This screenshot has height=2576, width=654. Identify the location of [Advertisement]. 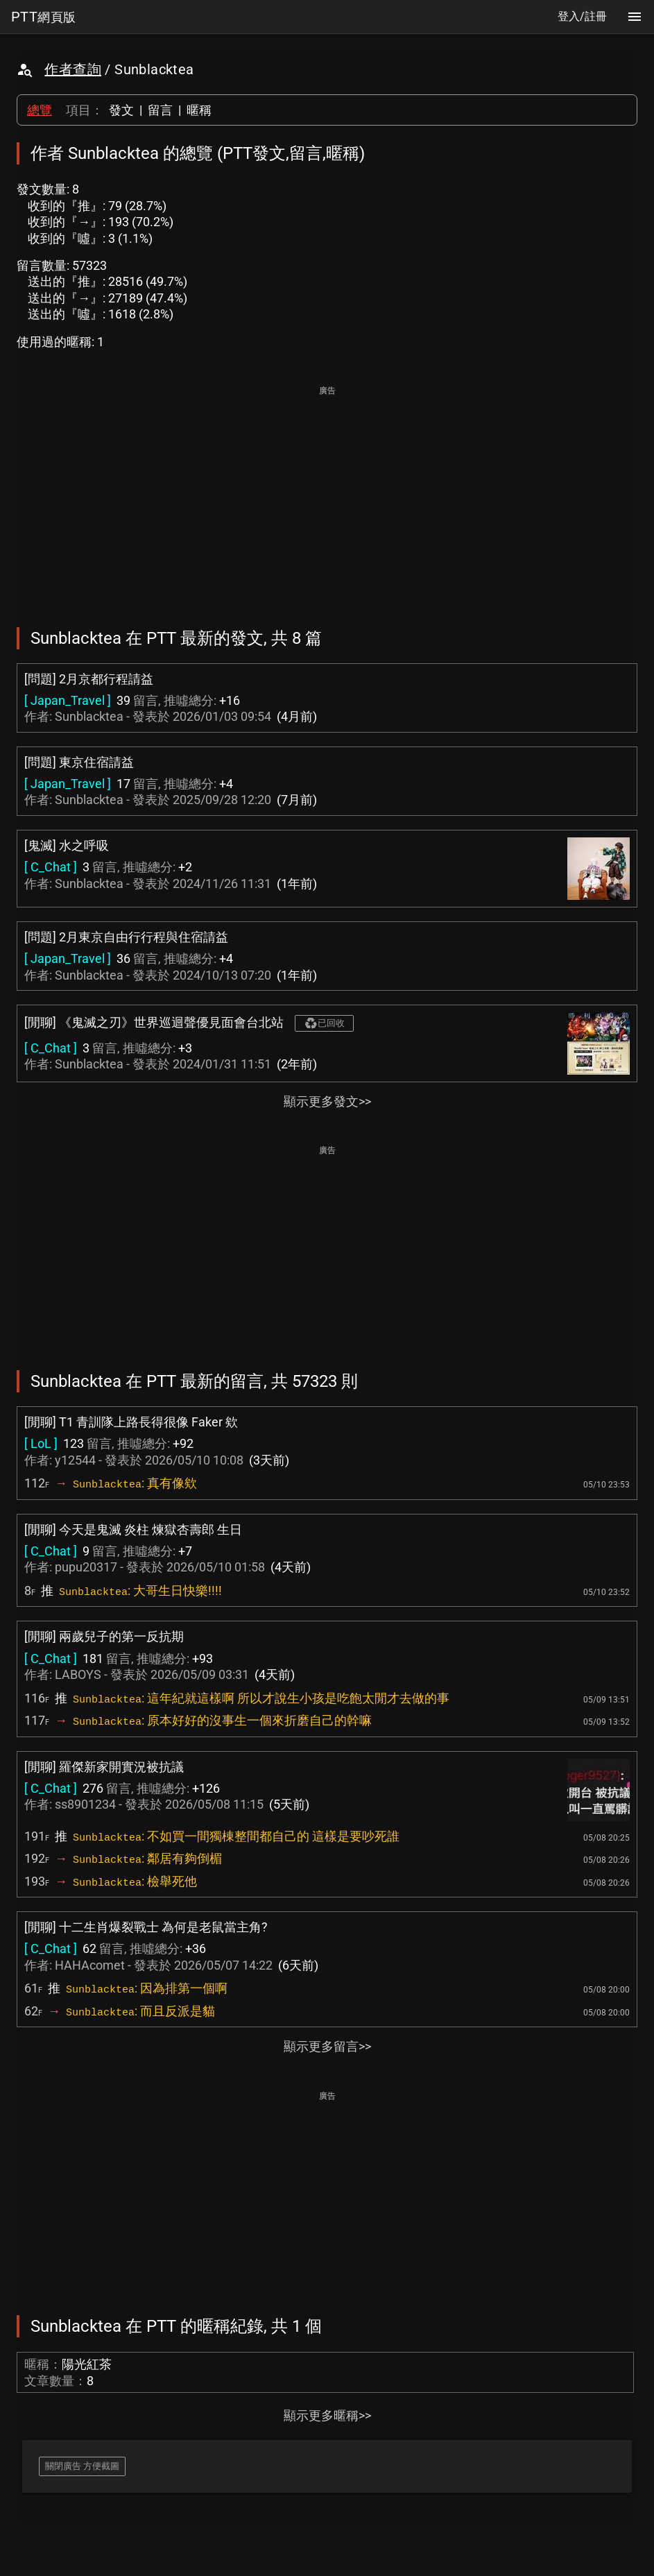
(327, 497).